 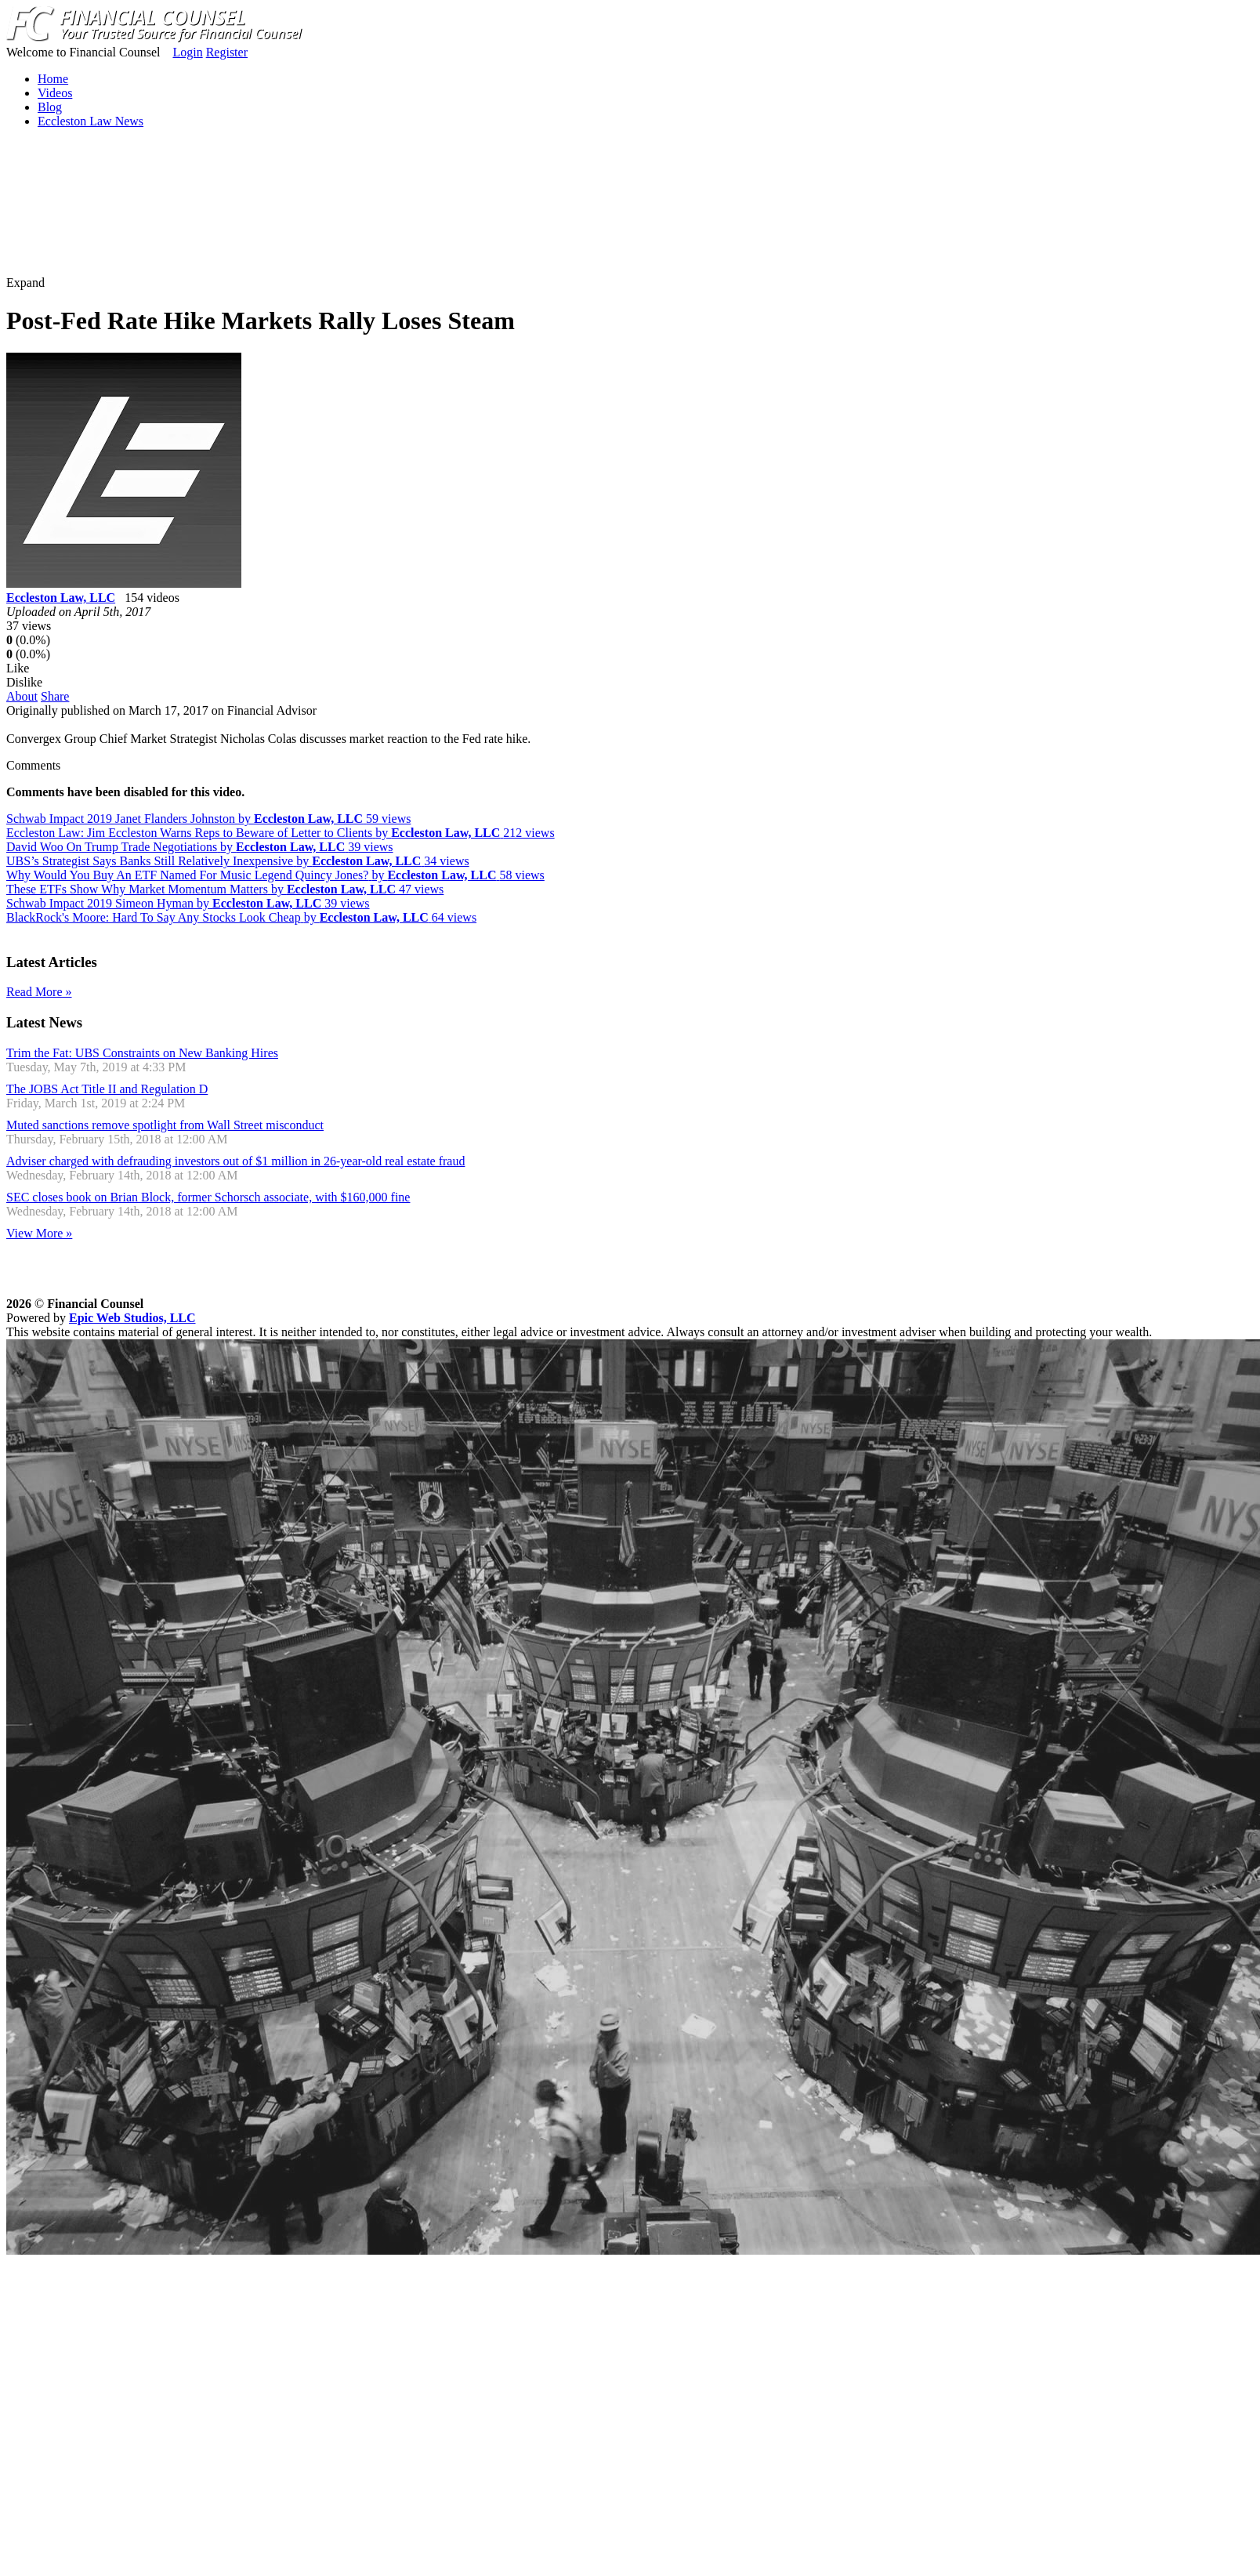 What do you see at coordinates (165, 1125) in the screenshot?
I see `Muted sanctions remove spotlight from Wall Street misconduct` at bounding box center [165, 1125].